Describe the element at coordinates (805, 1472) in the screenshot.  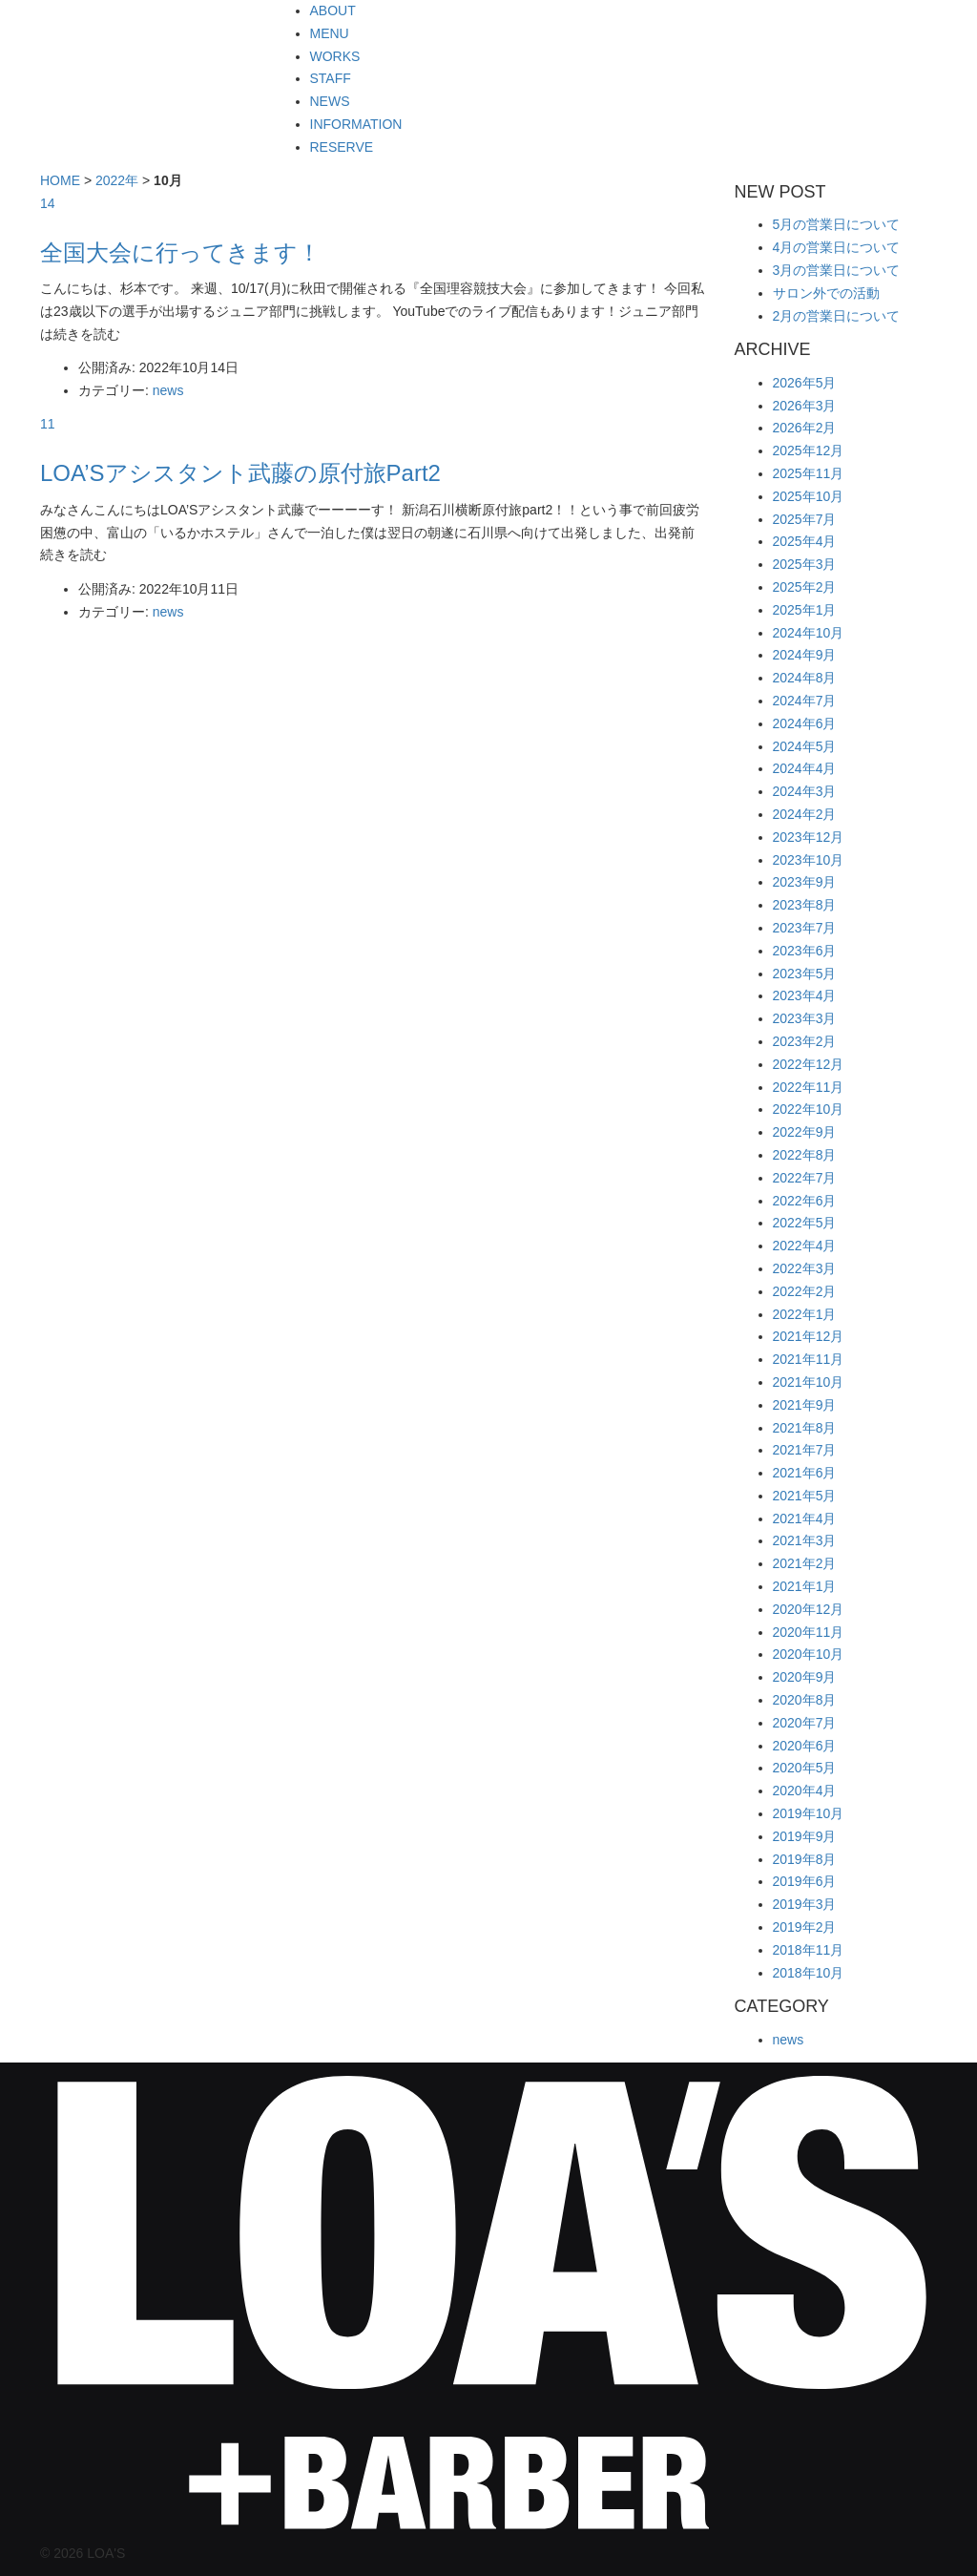
I see `2021年6月` at that location.